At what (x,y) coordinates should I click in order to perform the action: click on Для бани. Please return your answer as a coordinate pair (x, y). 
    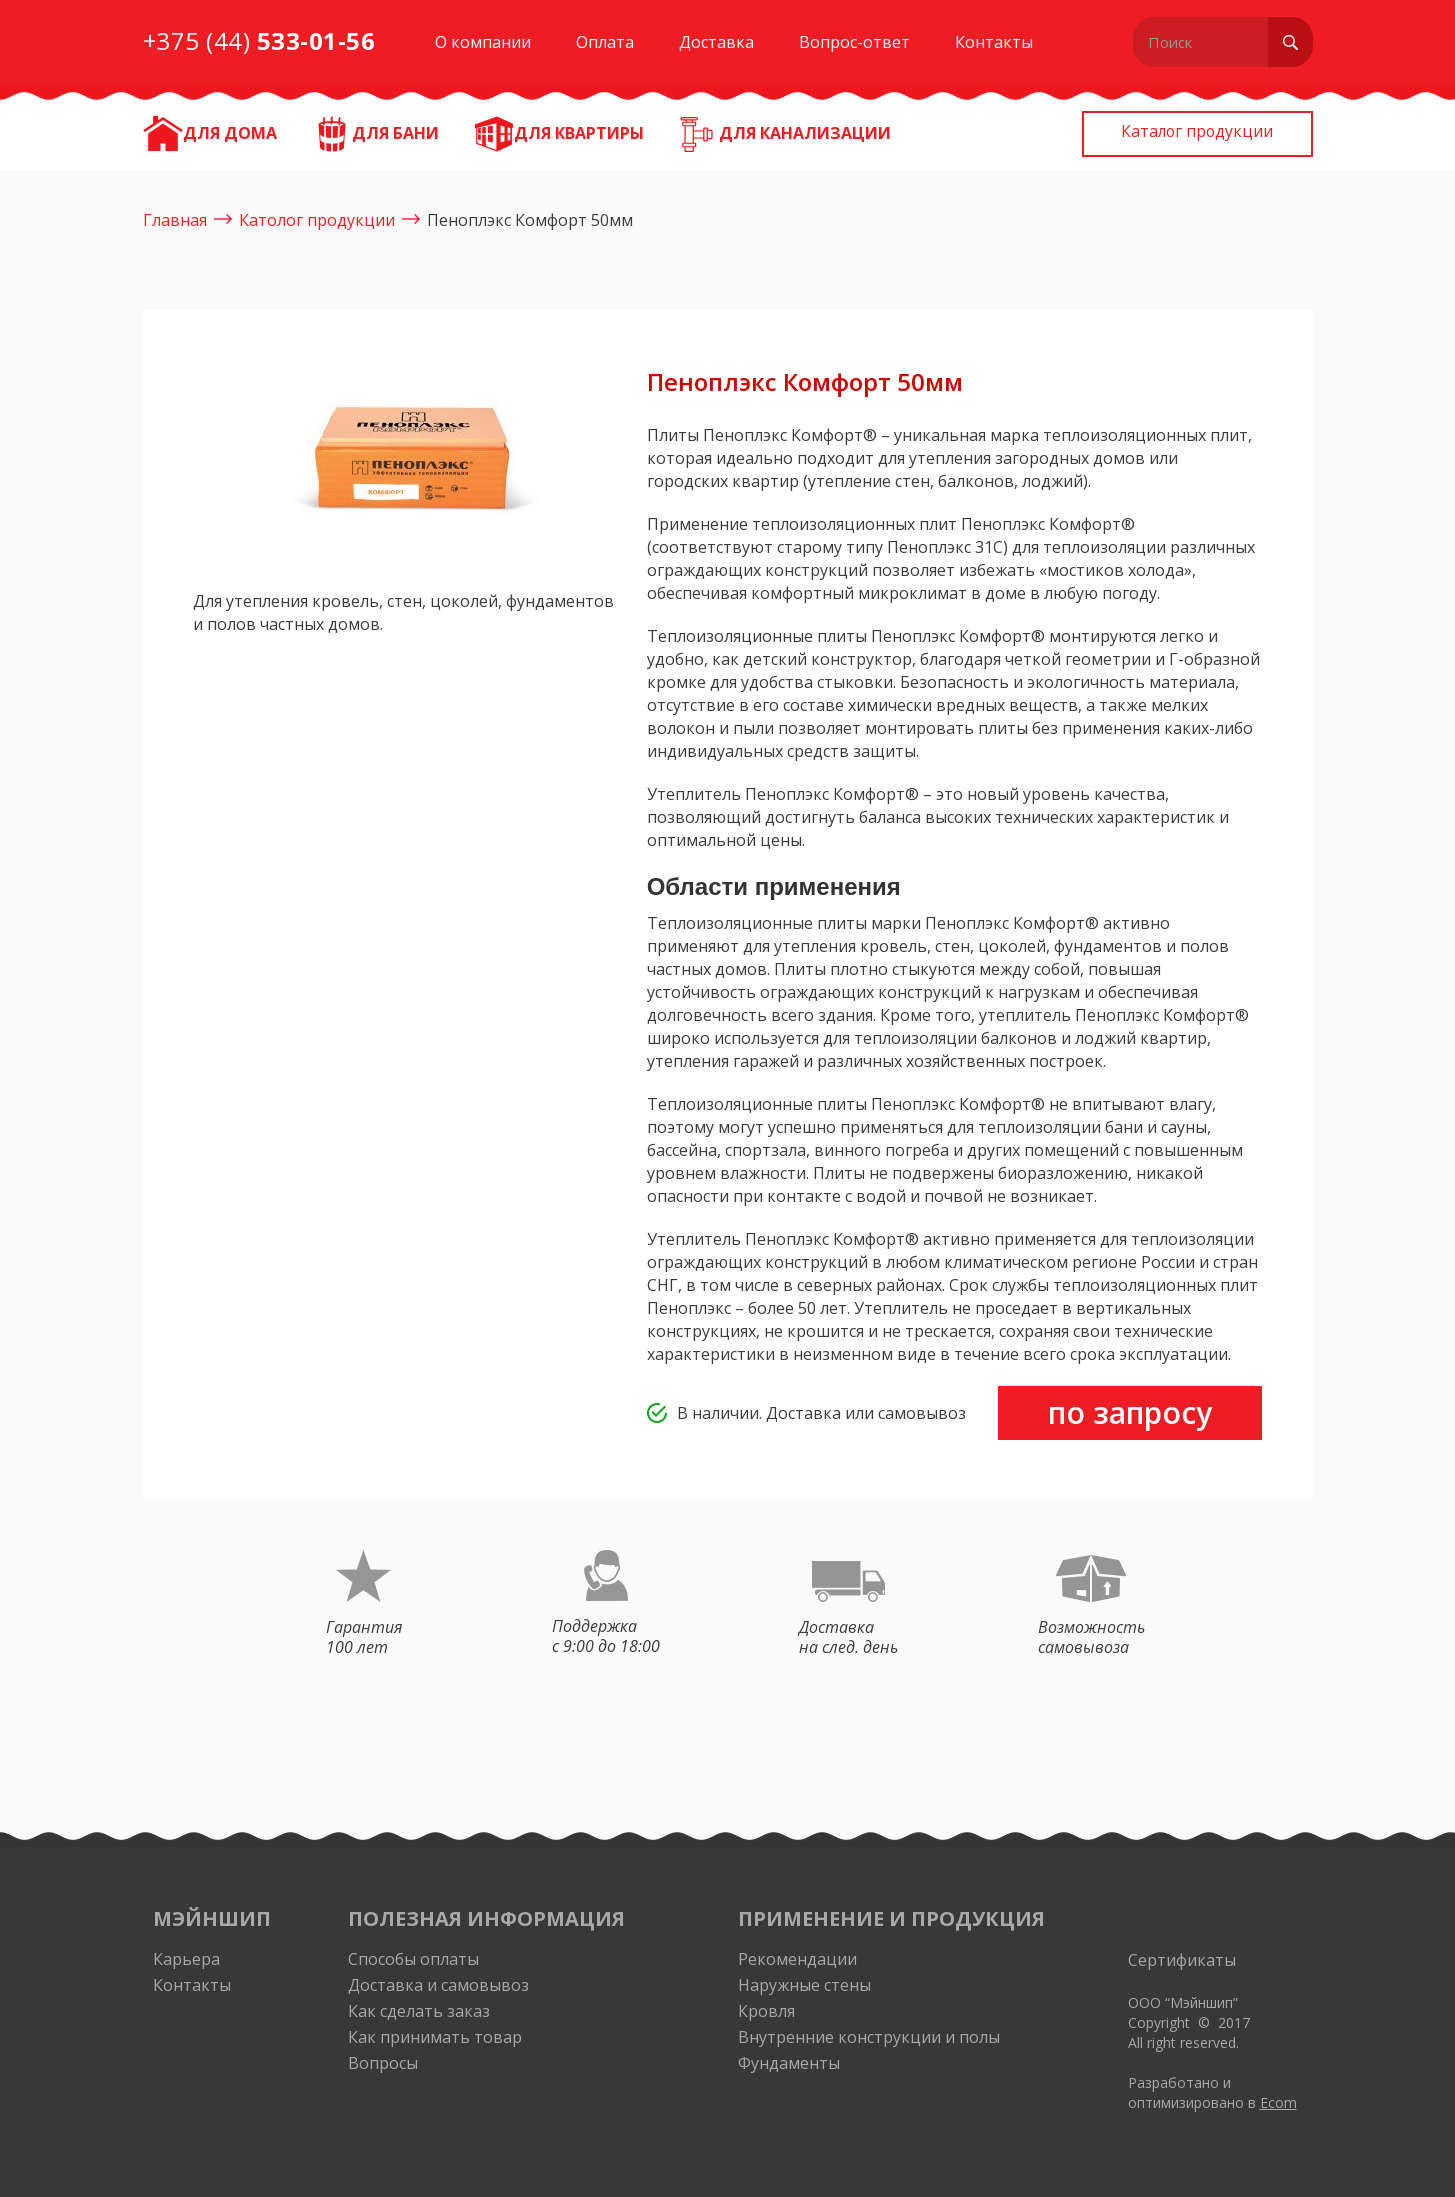
    Looking at the image, I should click on (395, 133).